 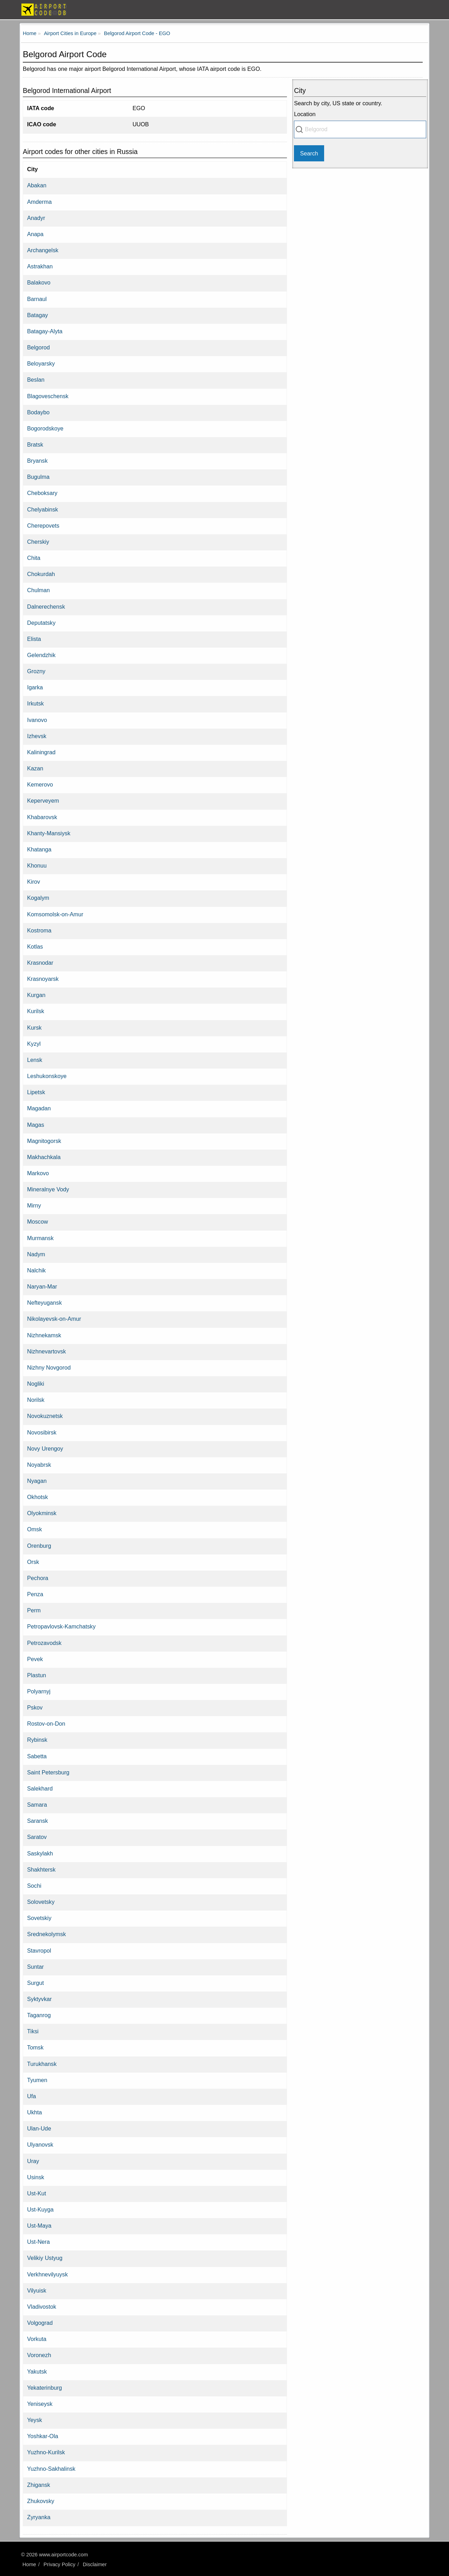 What do you see at coordinates (42, 1286) in the screenshot?
I see `Naryan-Mar` at bounding box center [42, 1286].